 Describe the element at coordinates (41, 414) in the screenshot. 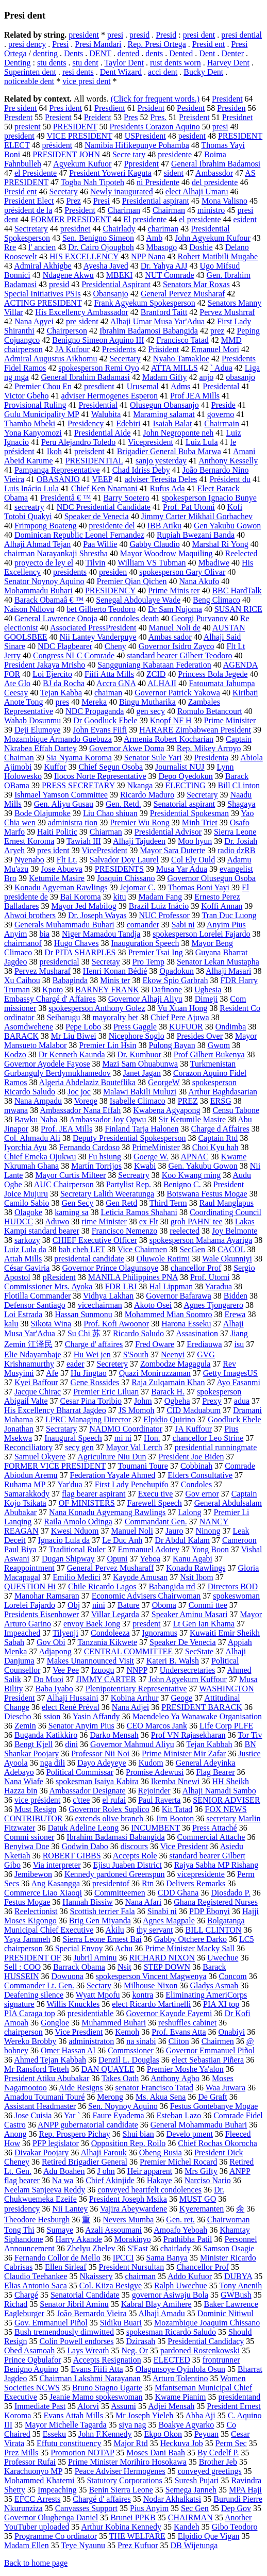

I see `Gulu Municipality MP` at that location.